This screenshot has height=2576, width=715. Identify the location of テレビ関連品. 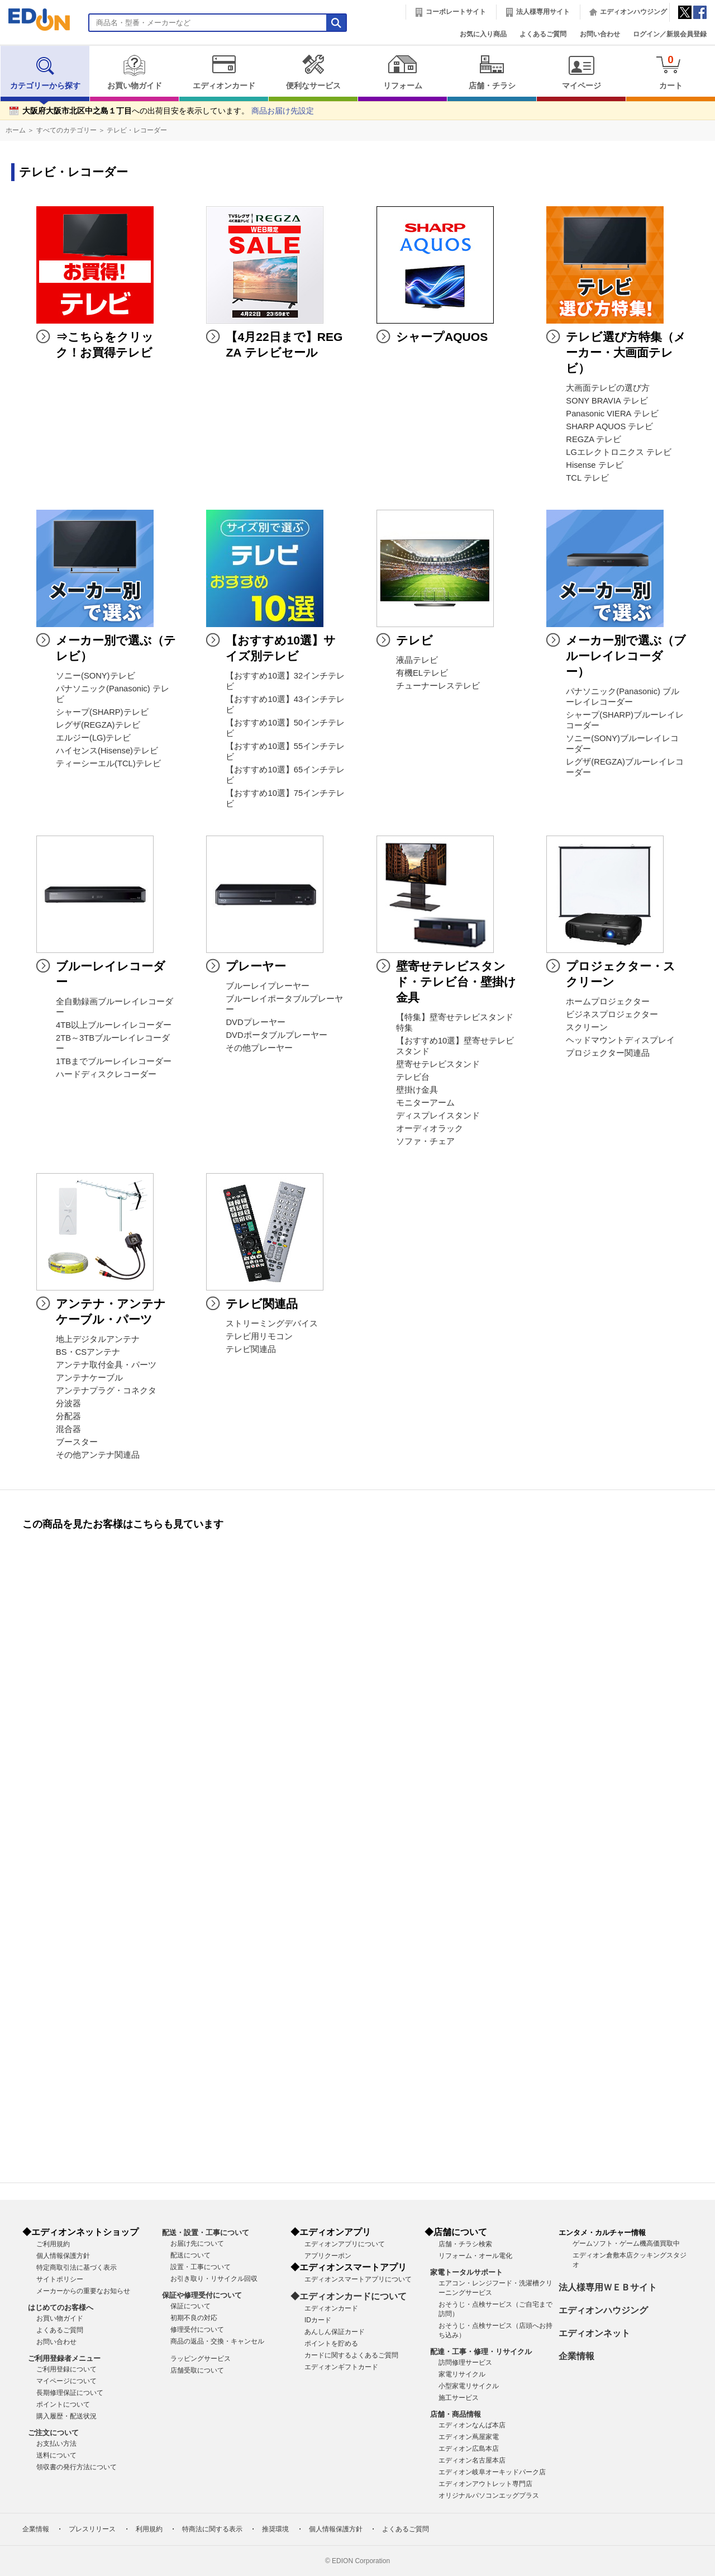
(251, 1349).